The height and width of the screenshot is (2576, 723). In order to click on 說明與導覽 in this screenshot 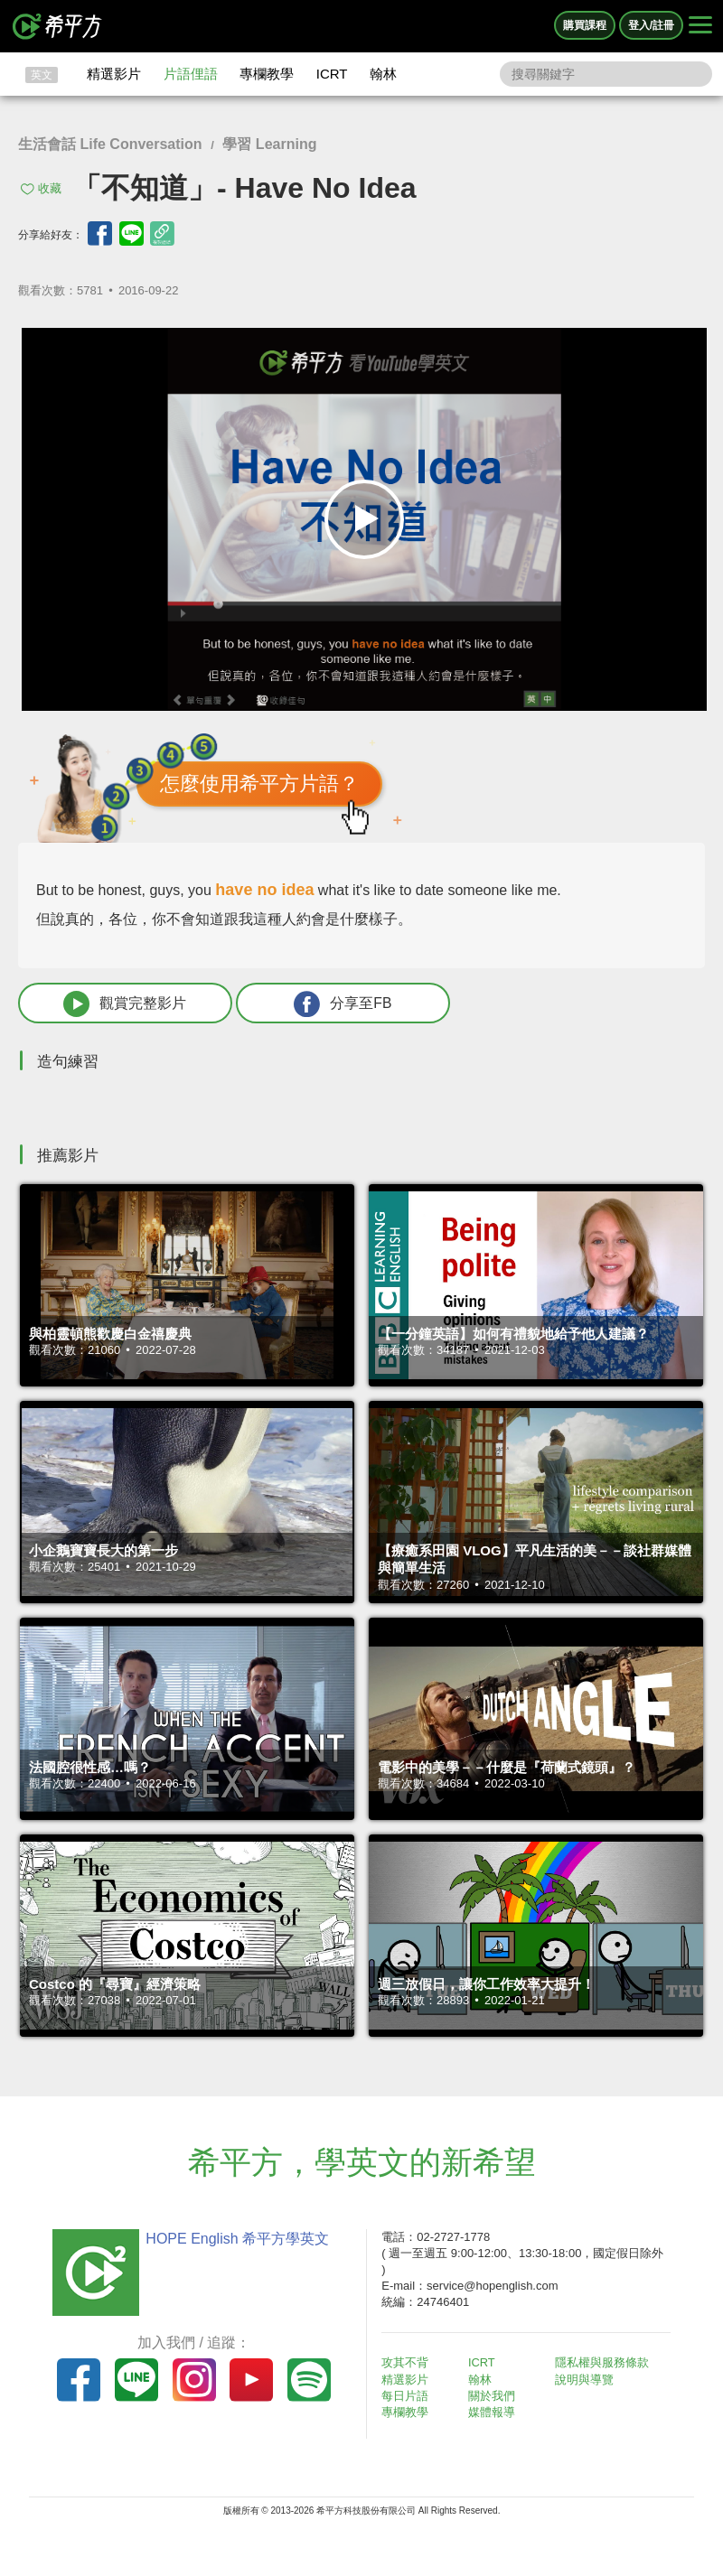, I will do `click(585, 2379)`.